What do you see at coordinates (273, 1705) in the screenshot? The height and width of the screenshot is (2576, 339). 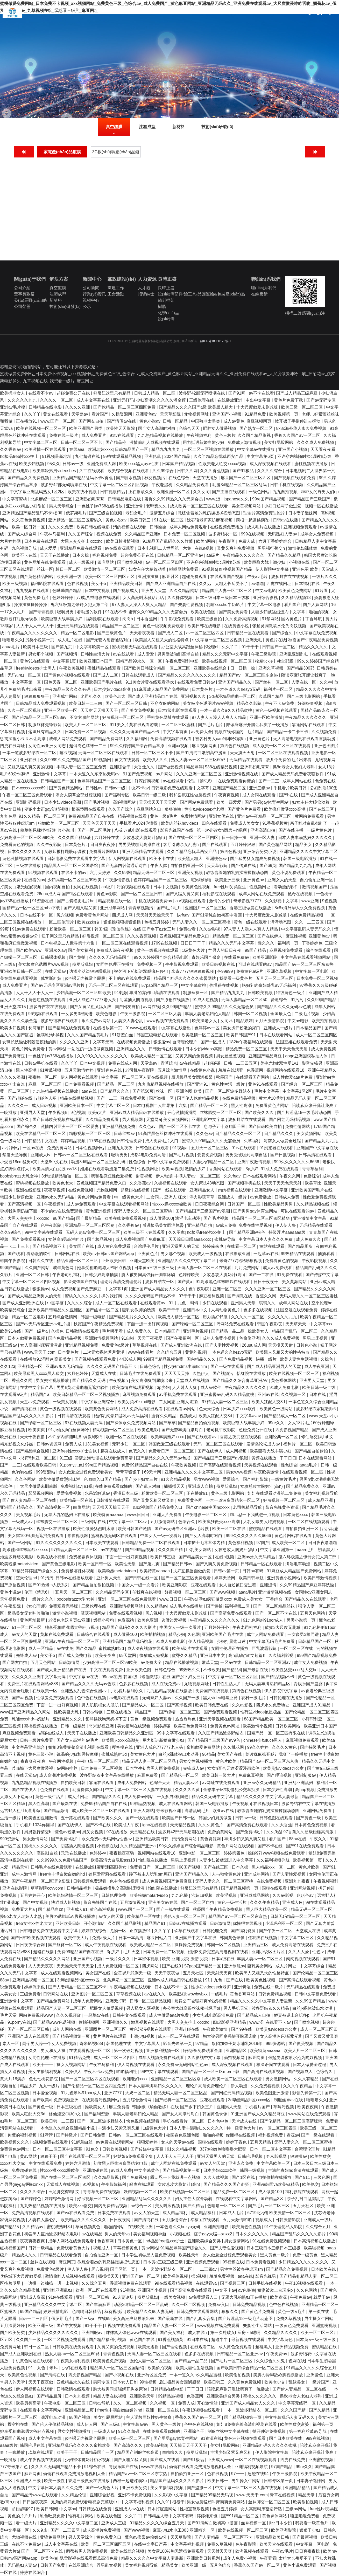 I see `四虎永久免费地址` at bounding box center [273, 1705].